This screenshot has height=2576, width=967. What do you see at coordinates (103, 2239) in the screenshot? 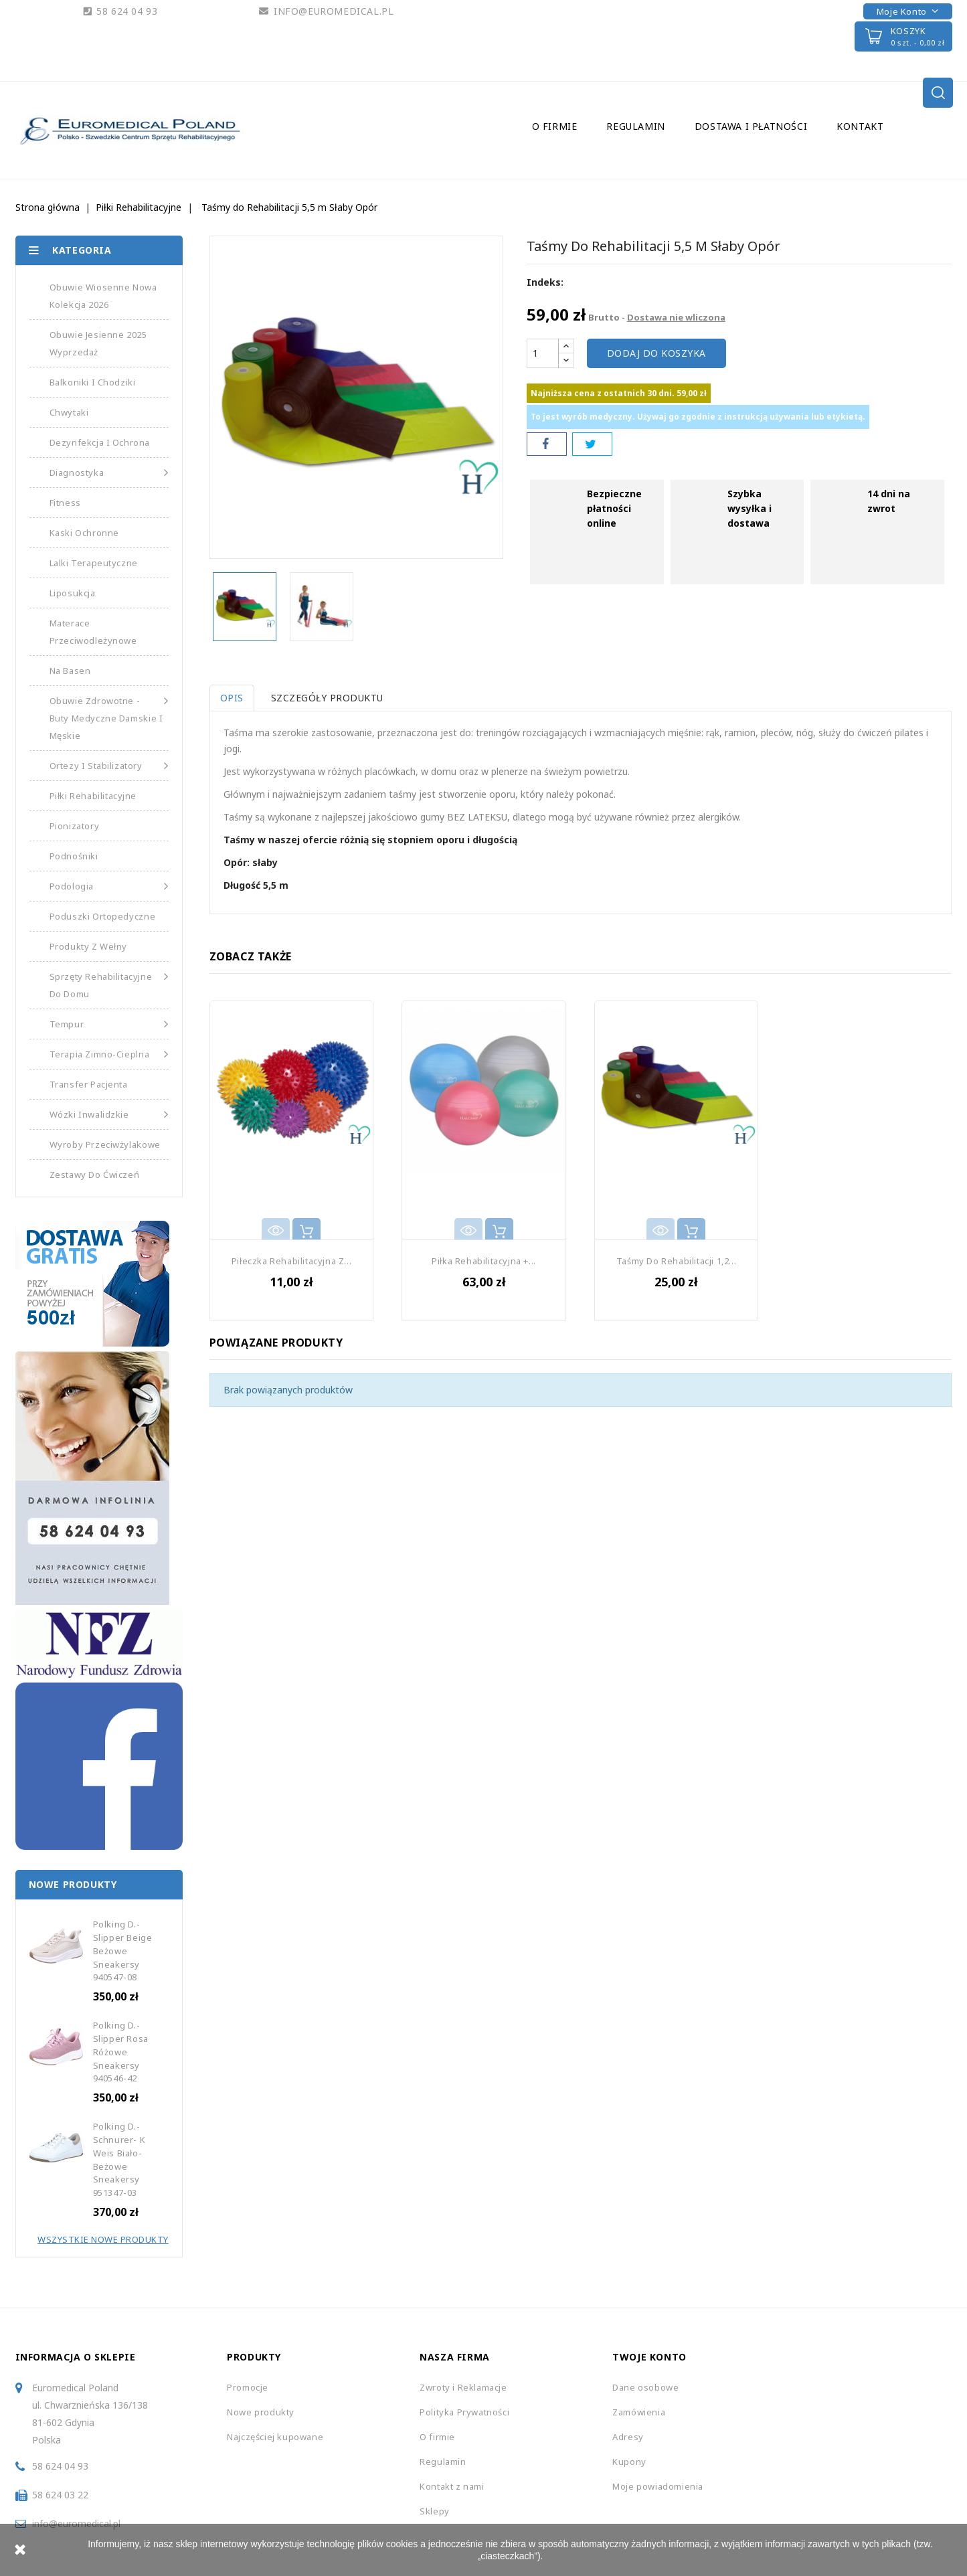
I see `Wszystkie Nowe Produkty` at bounding box center [103, 2239].